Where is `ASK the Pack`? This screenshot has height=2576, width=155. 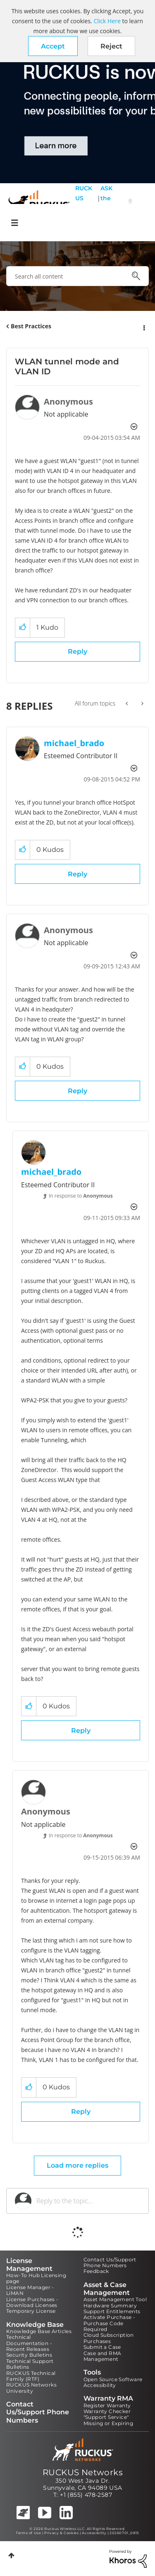 ASK the Pack is located at coordinates (106, 203).